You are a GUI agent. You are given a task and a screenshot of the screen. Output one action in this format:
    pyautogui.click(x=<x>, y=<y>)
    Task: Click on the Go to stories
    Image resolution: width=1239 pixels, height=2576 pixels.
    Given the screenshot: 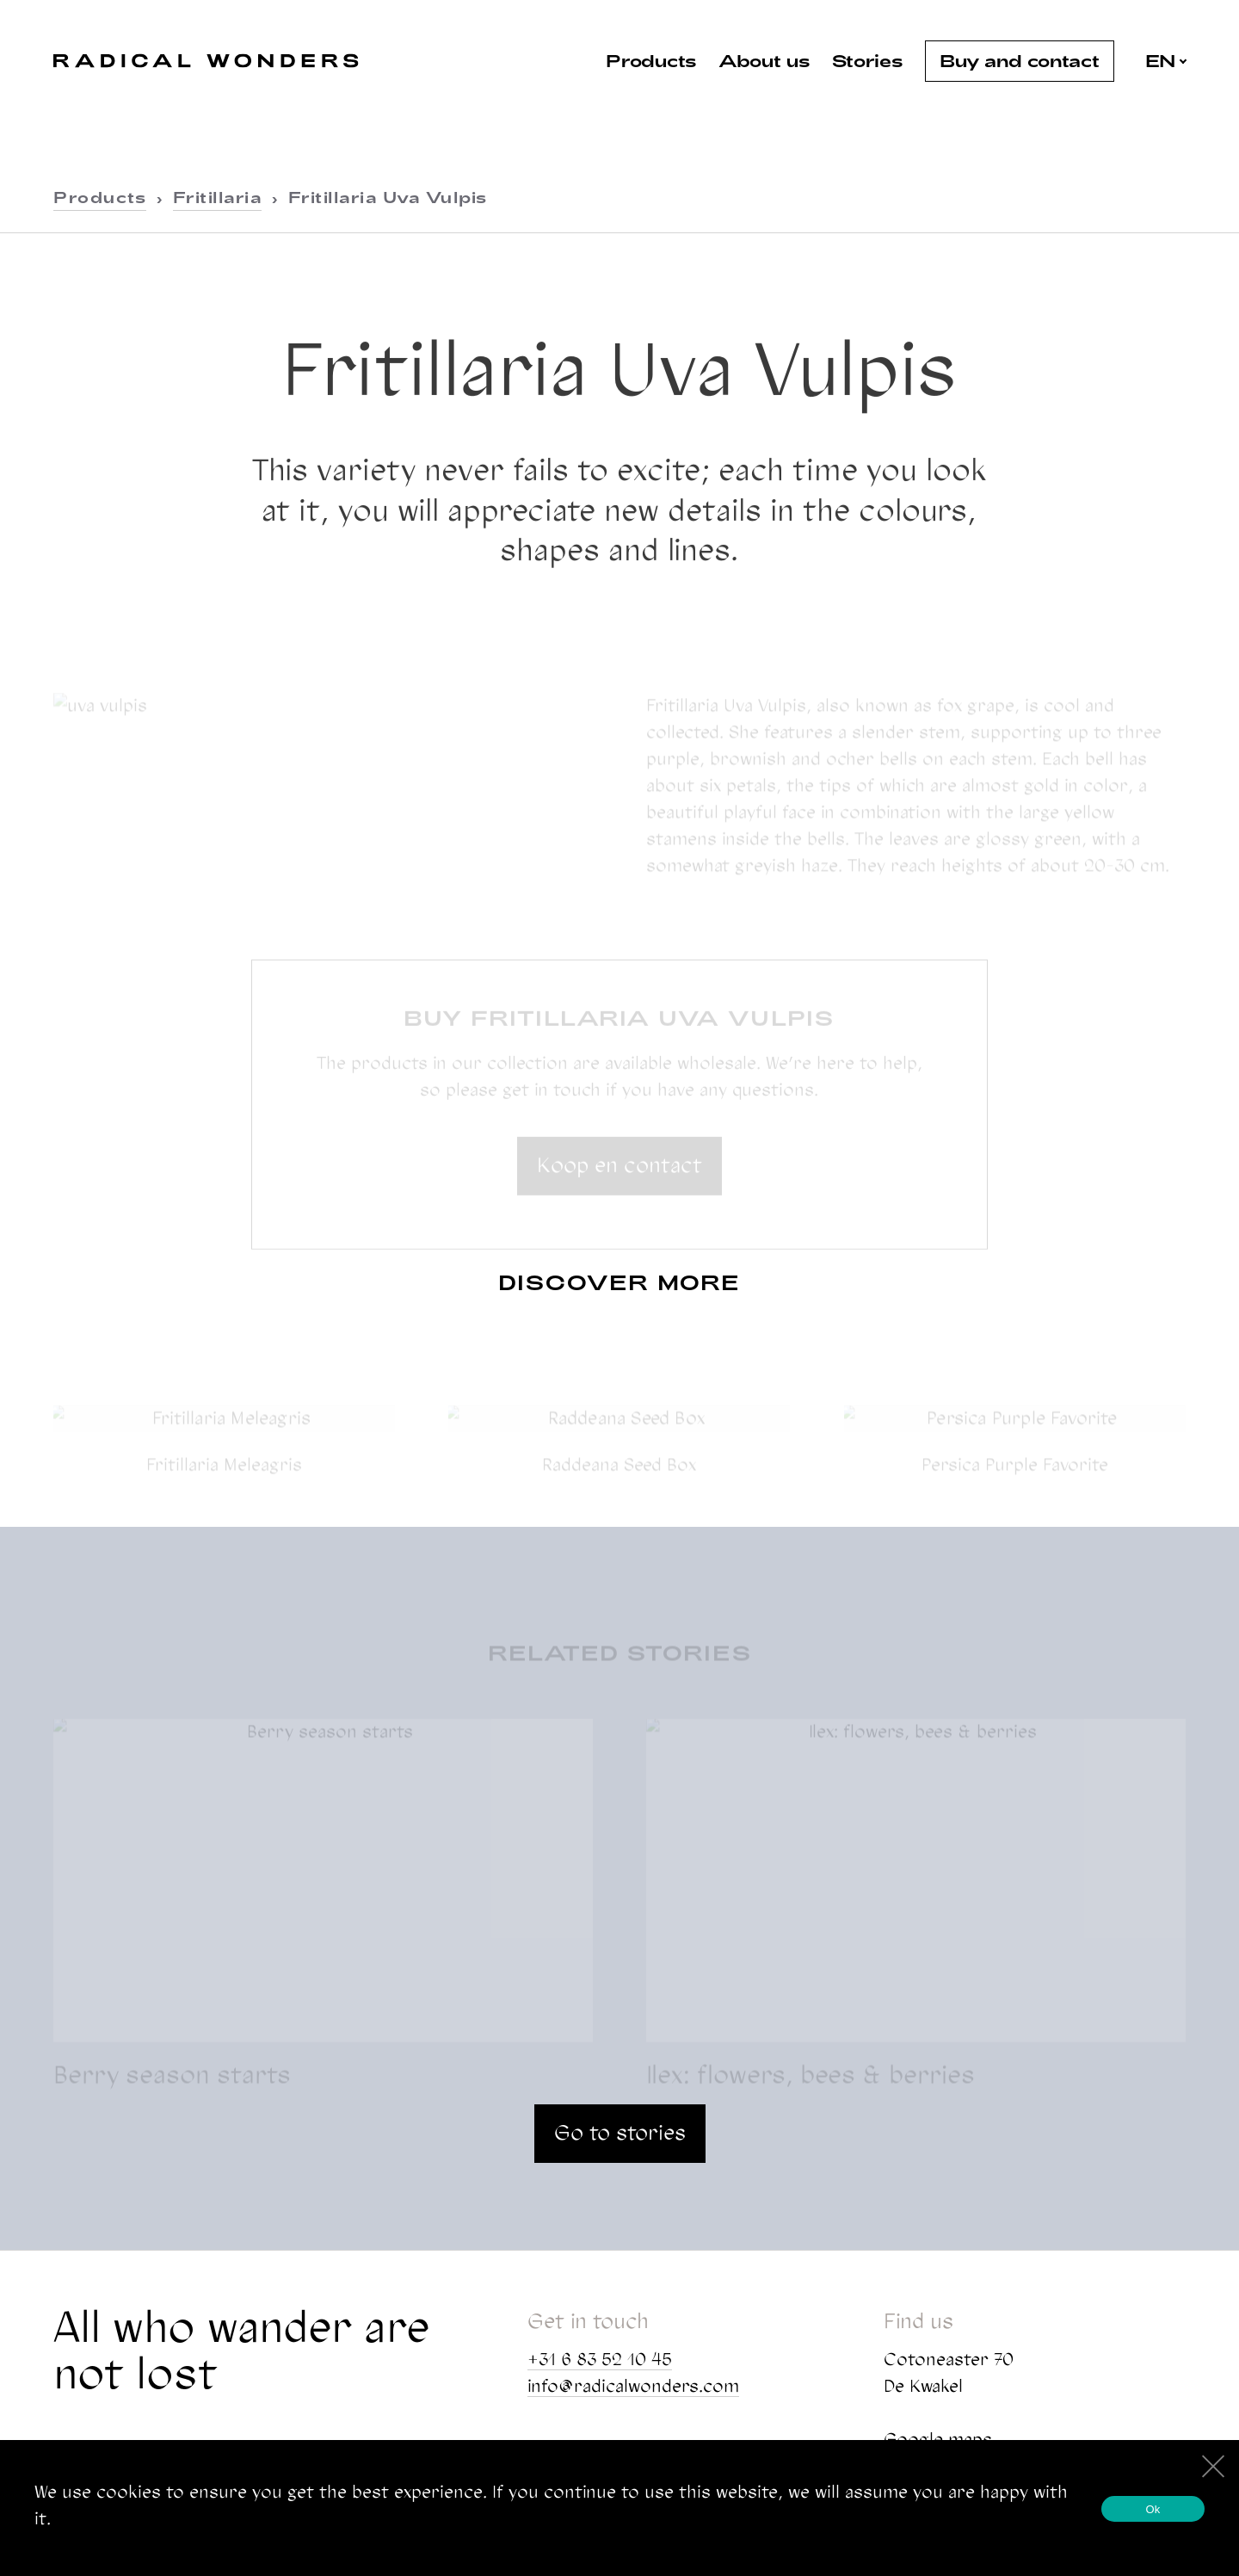 What is the action you would take?
    pyautogui.click(x=620, y=2132)
    